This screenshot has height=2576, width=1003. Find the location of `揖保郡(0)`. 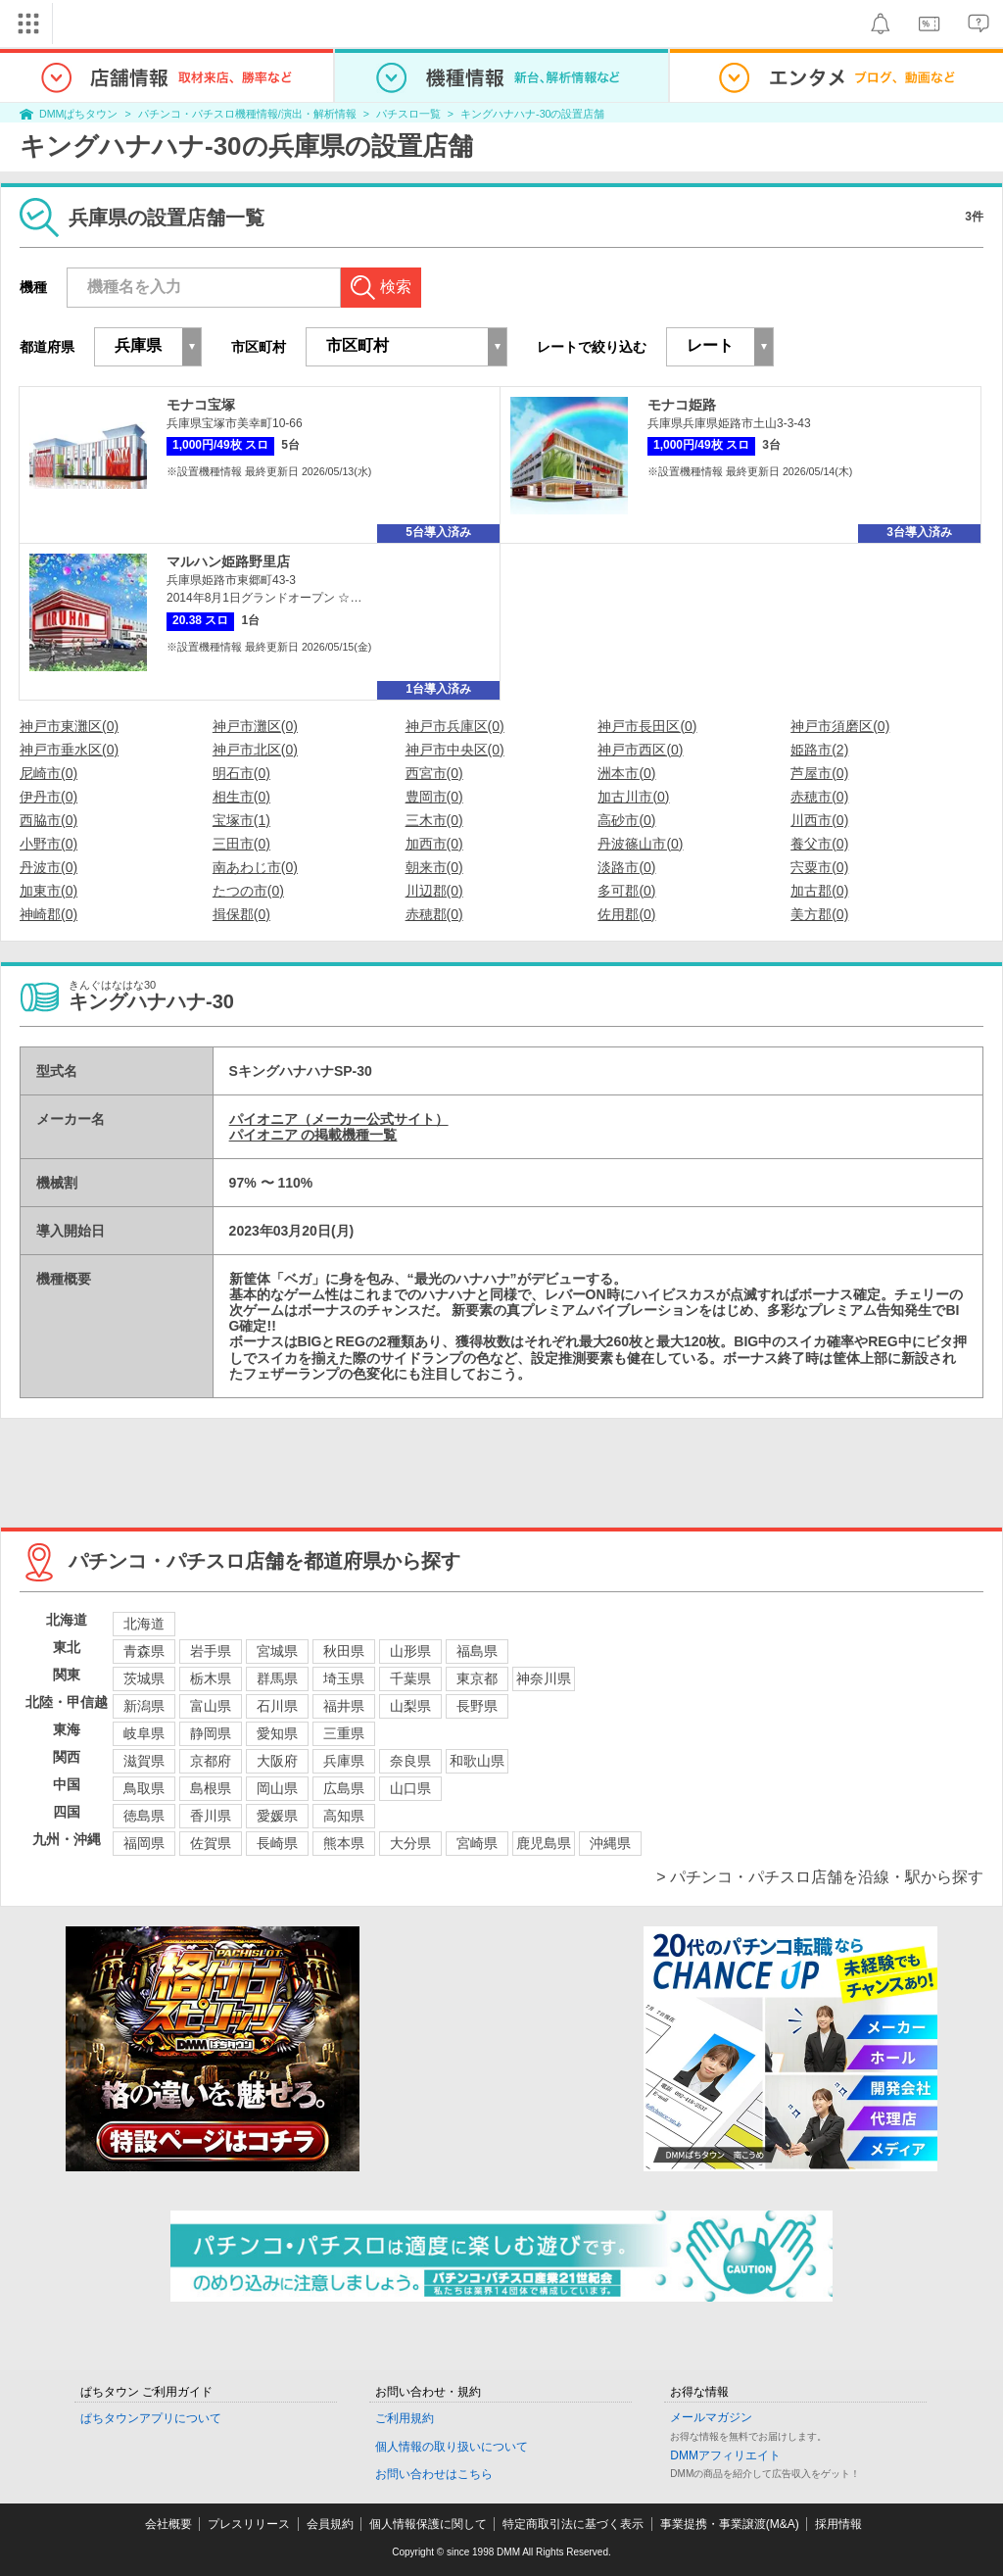

揖保郡(0) is located at coordinates (241, 914).